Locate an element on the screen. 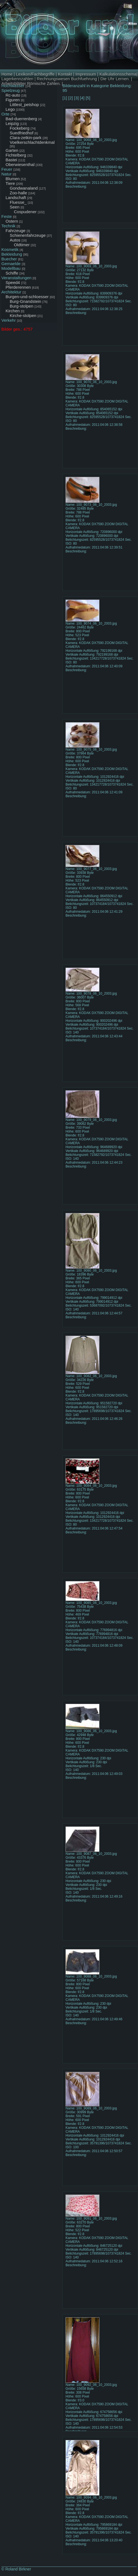  Feste is located at coordinates (6, 216).